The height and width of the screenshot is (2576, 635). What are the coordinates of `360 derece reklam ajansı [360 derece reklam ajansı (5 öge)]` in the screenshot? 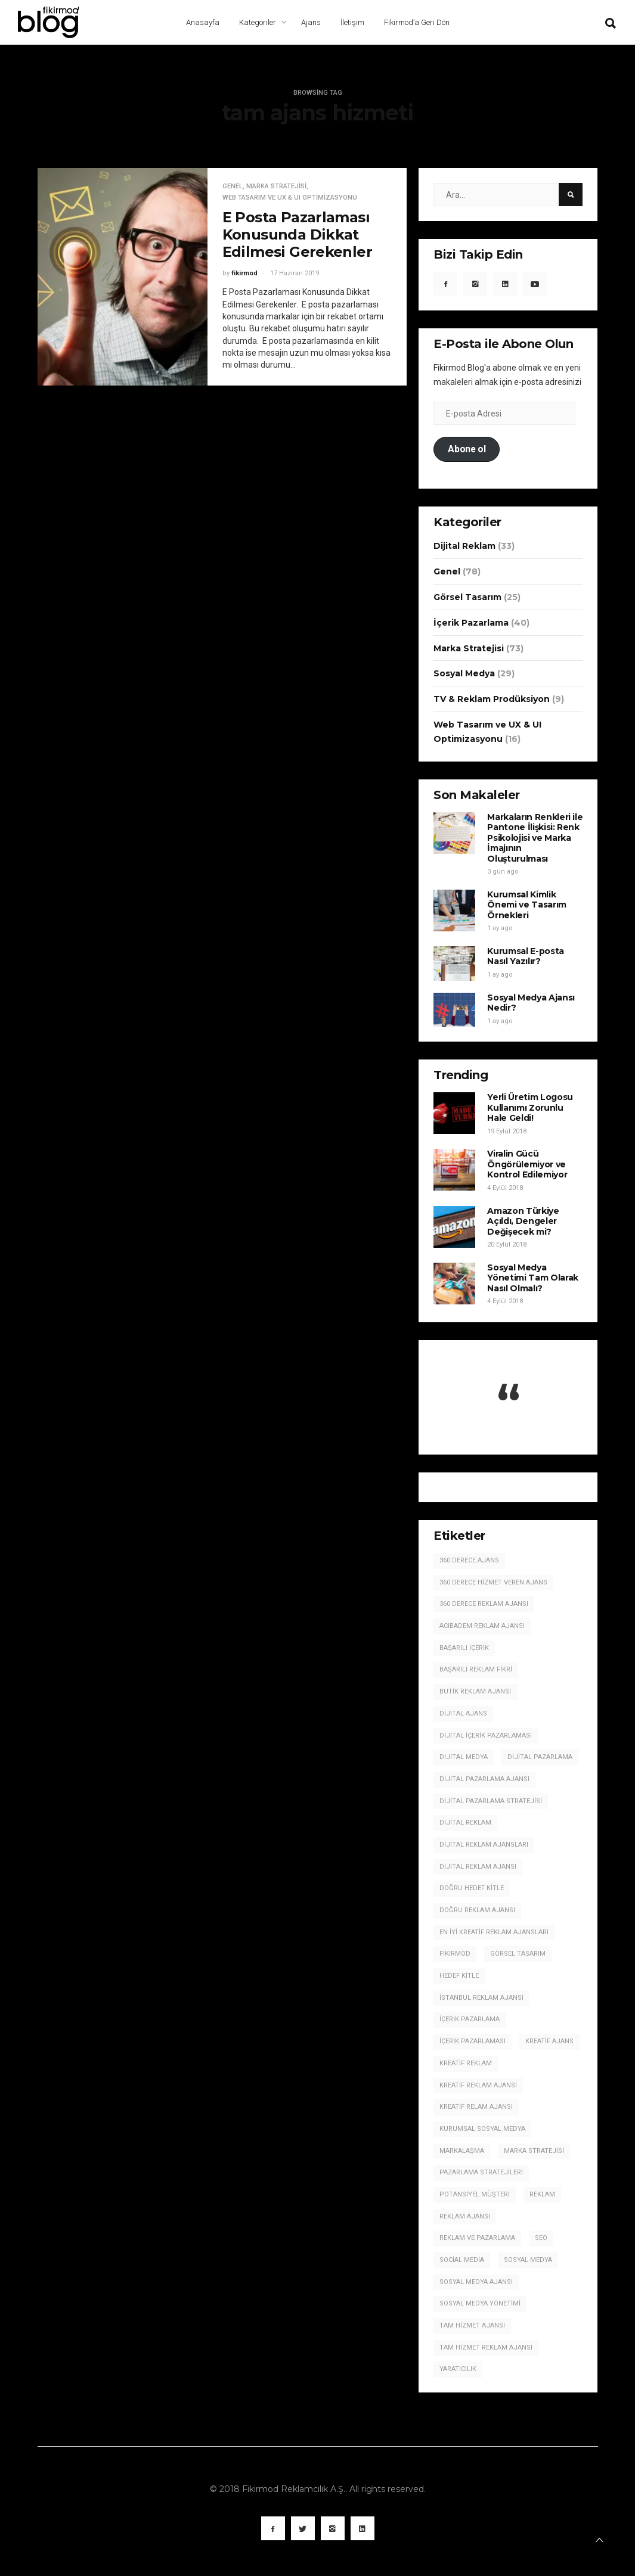 It's located at (483, 1604).